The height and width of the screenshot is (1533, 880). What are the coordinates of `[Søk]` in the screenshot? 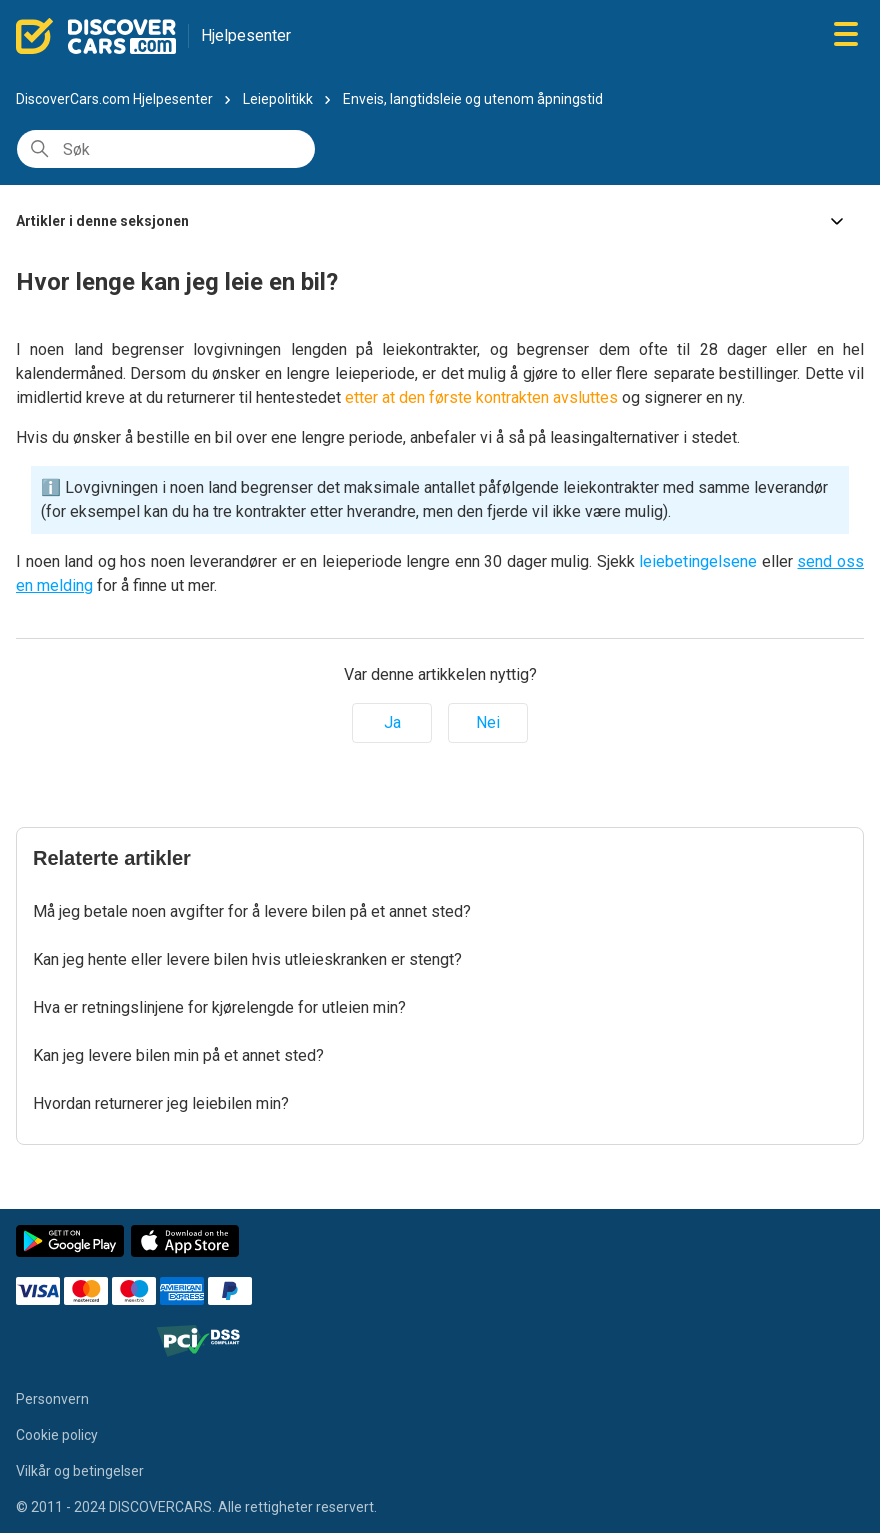 It's located at (166, 149).